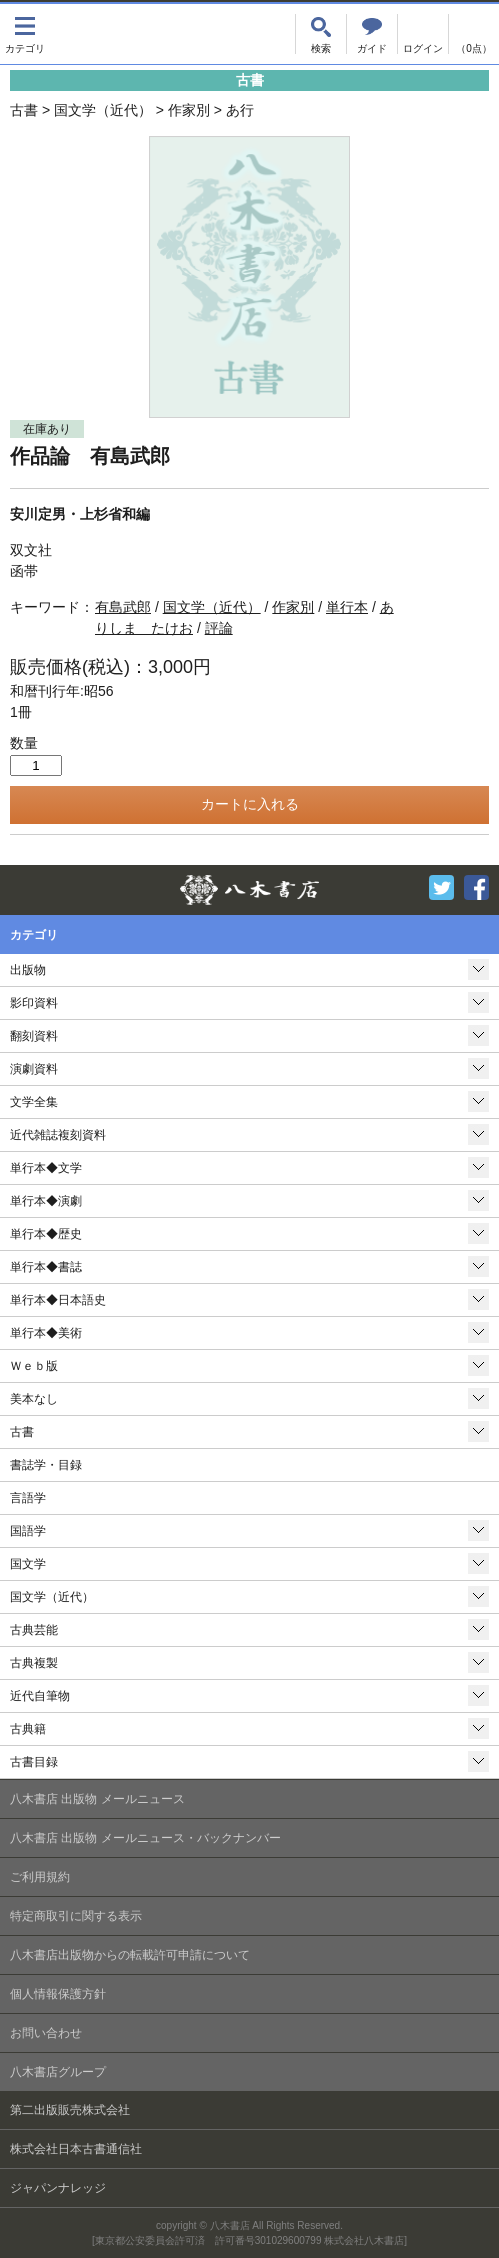 The height and width of the screenshot is (2258, 499). Describe the element at coordinates (372, 34) in the screenshot. I see `ご注文について` at that location.